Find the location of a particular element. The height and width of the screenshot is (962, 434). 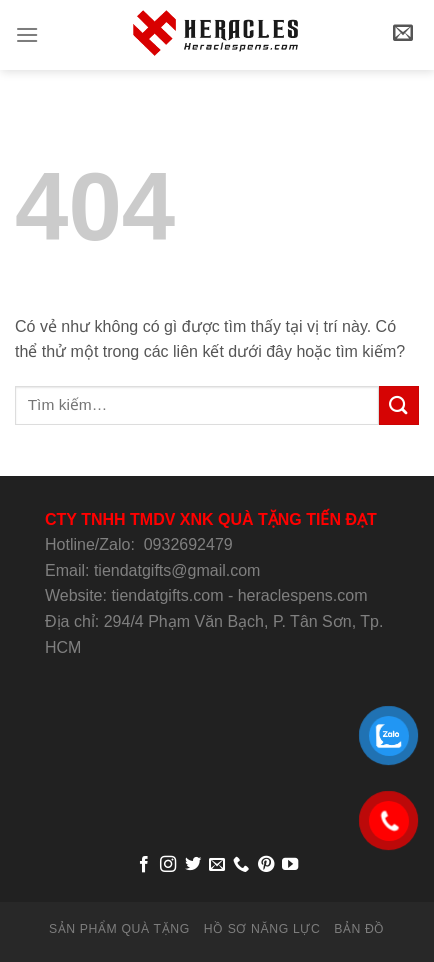

[Follow on Instagram] is located at coordinates (168, 865).